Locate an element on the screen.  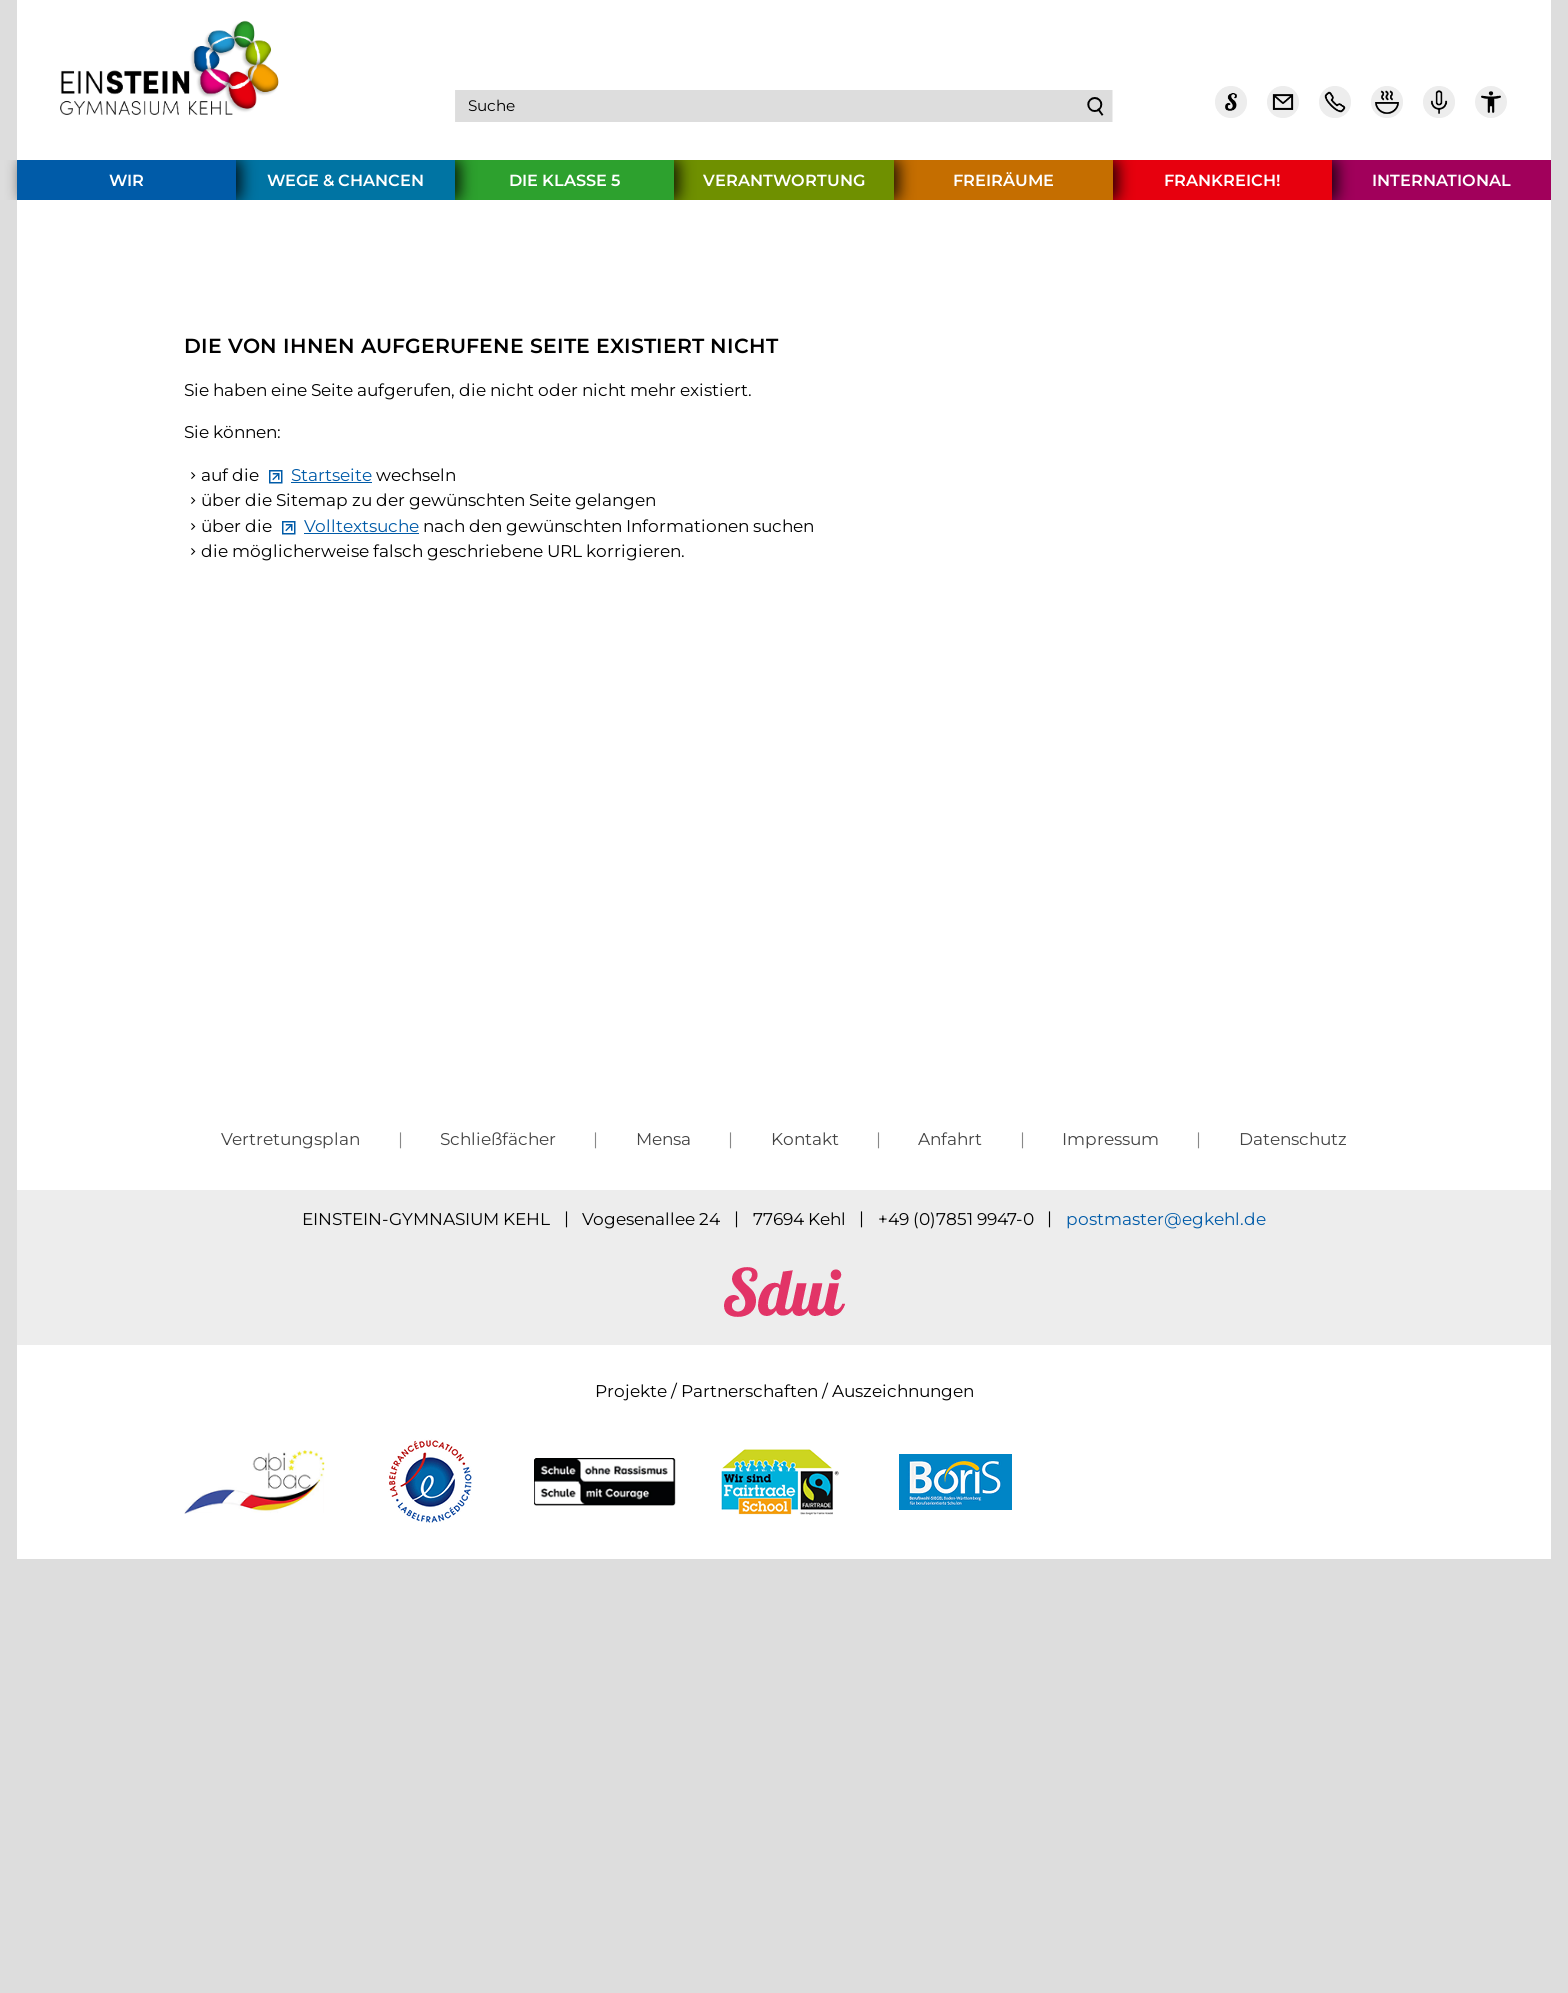
Wege & Chancen is located at coordinates (345, 188).